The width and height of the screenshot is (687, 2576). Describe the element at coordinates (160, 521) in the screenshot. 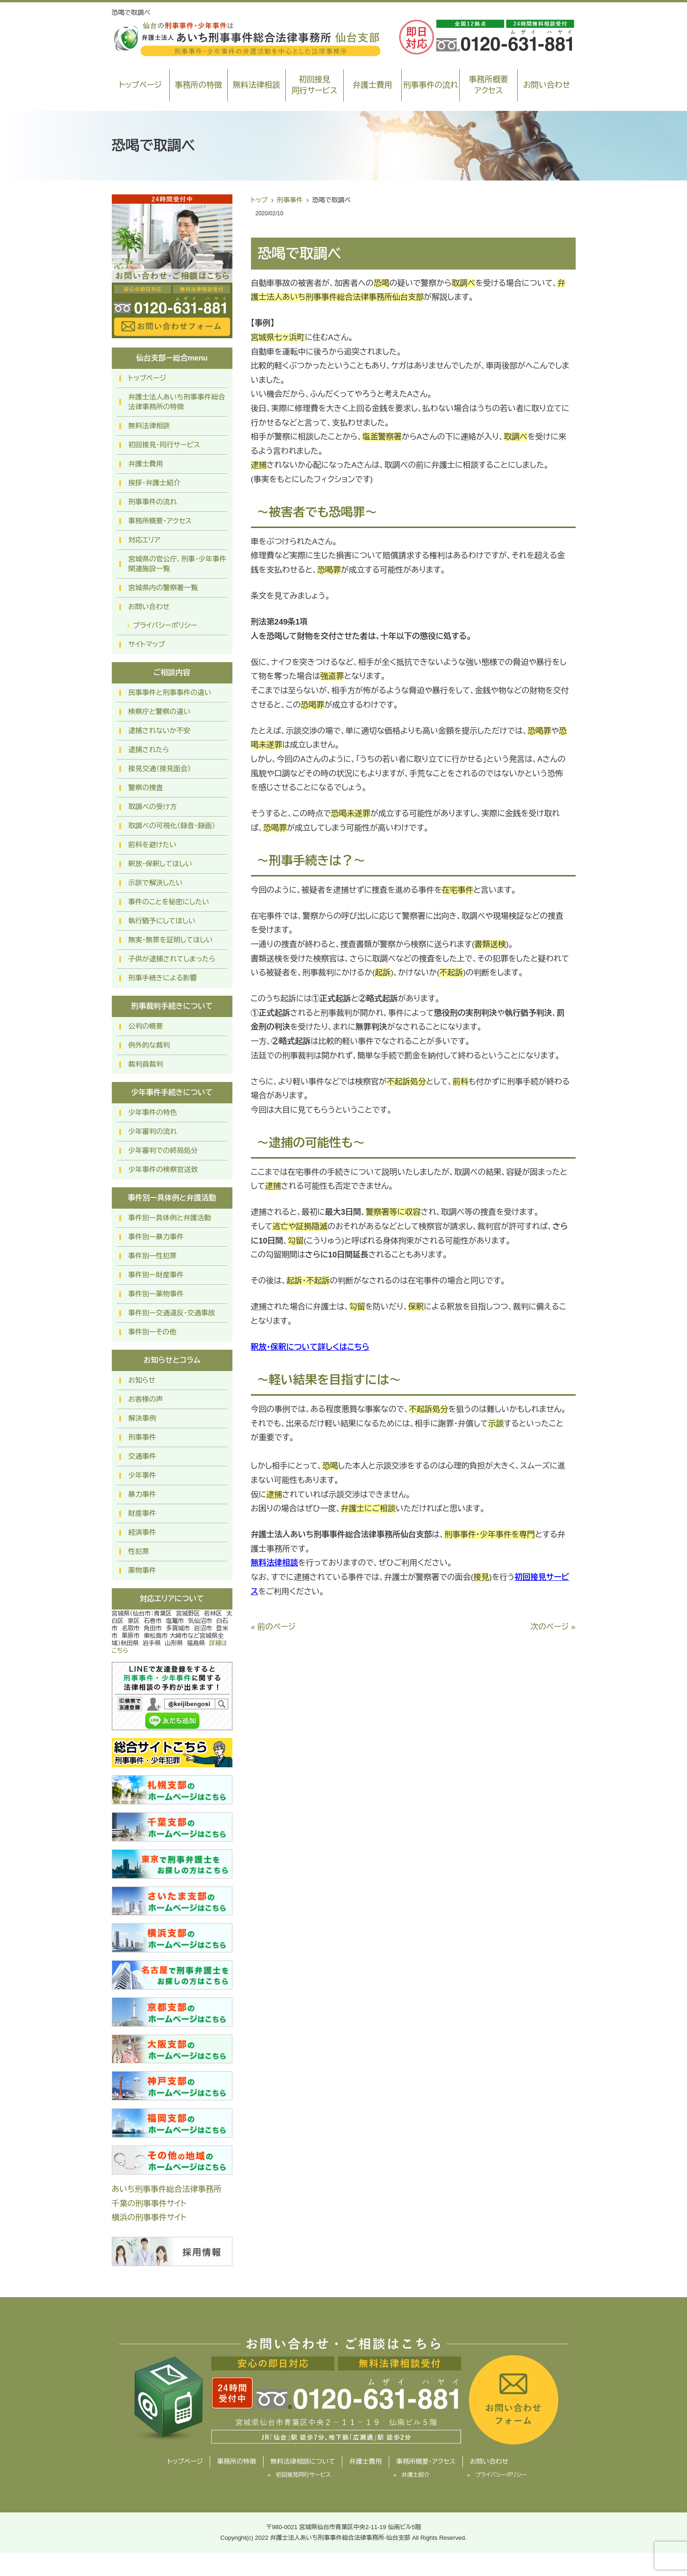

I see `事務所概要・アクセス` at that location.